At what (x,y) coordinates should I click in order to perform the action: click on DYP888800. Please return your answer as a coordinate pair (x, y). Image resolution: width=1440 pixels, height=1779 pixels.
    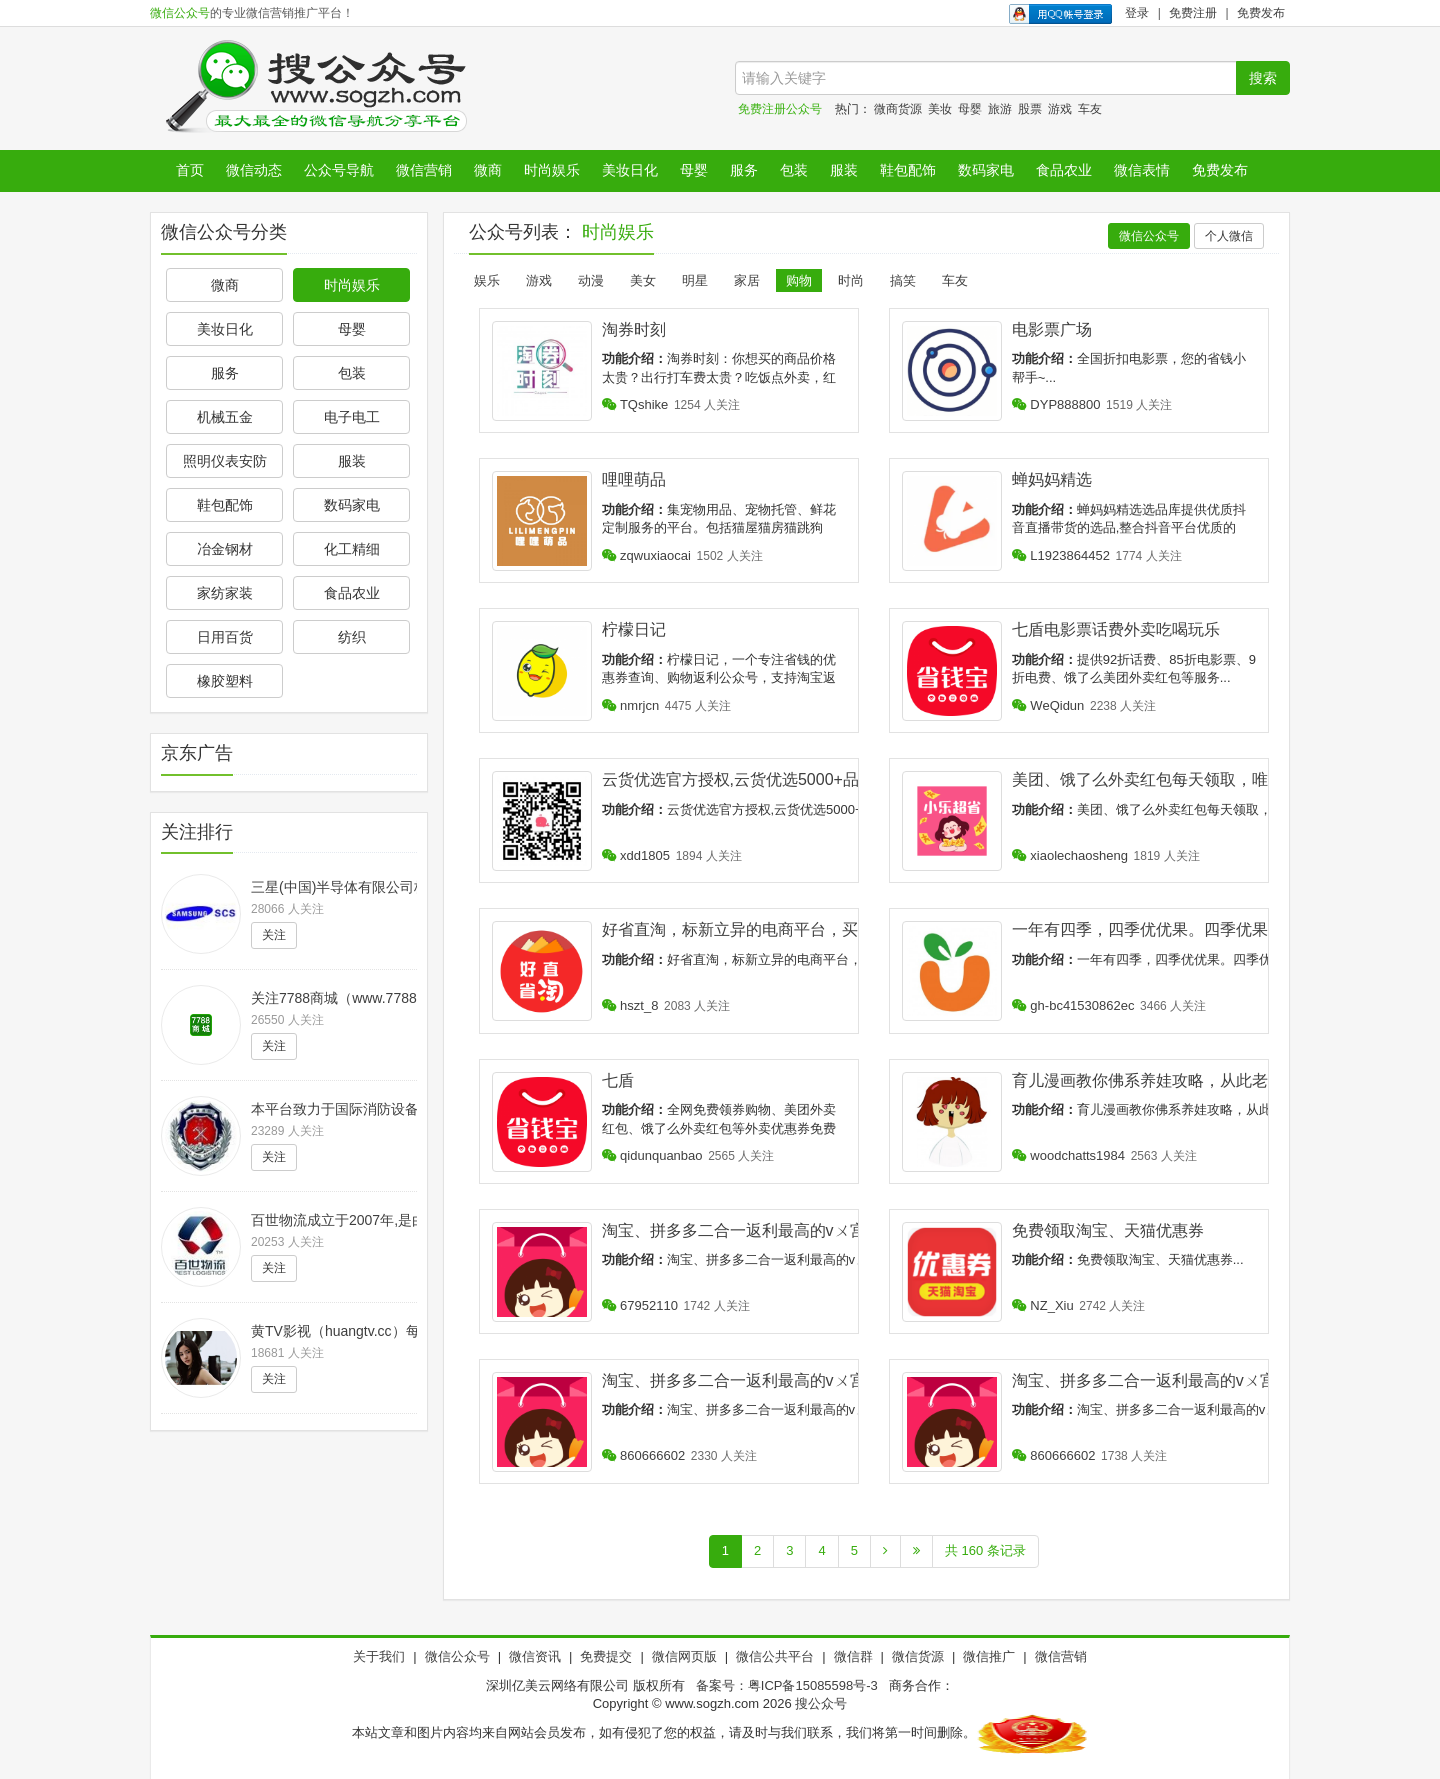
    Looking at the image, I should click on (1056, 404).